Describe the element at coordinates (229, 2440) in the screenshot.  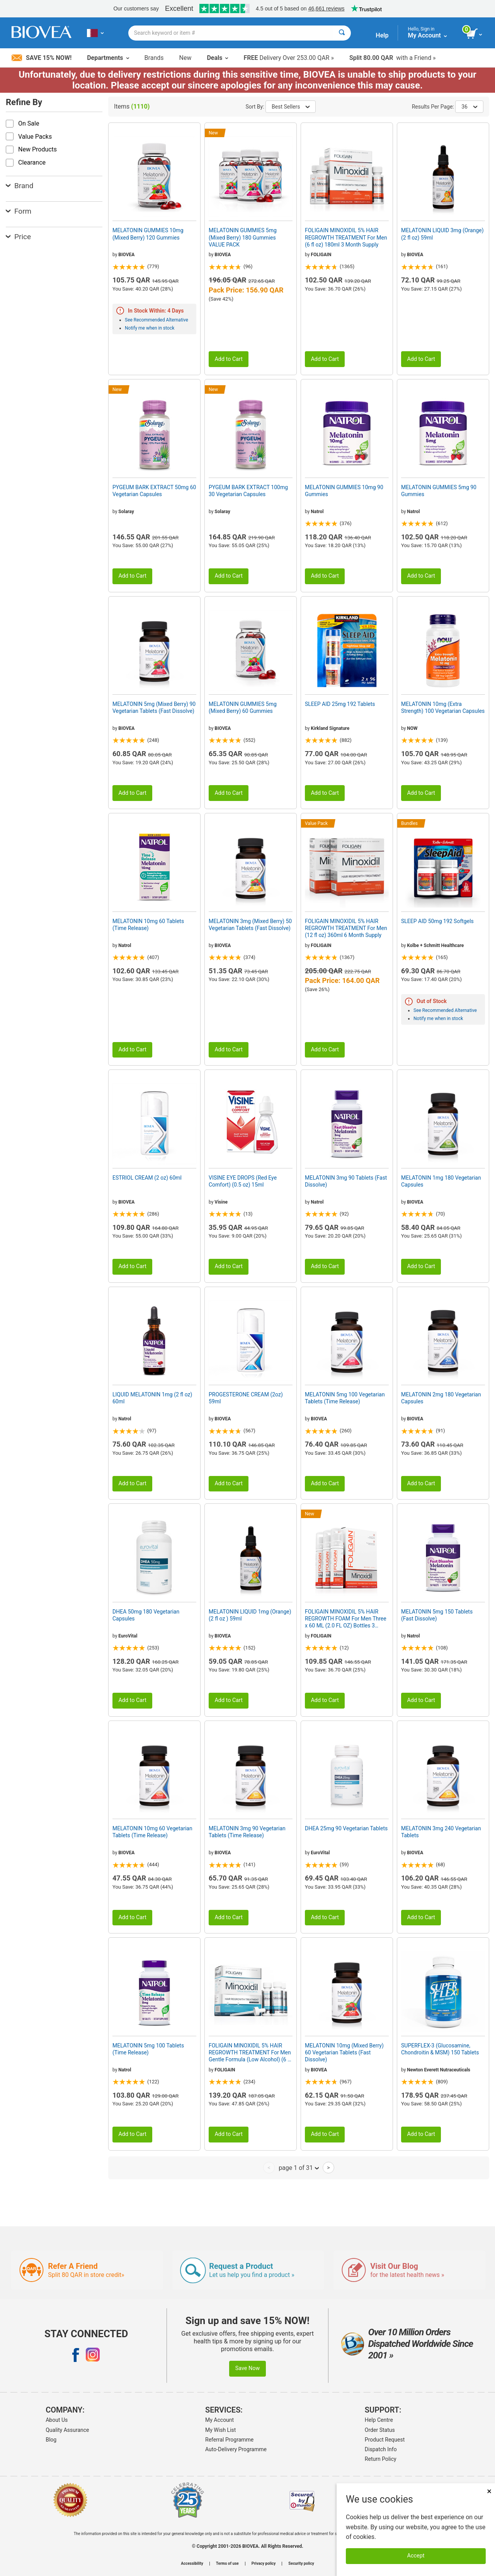
I see `Referral Programme` at that location.